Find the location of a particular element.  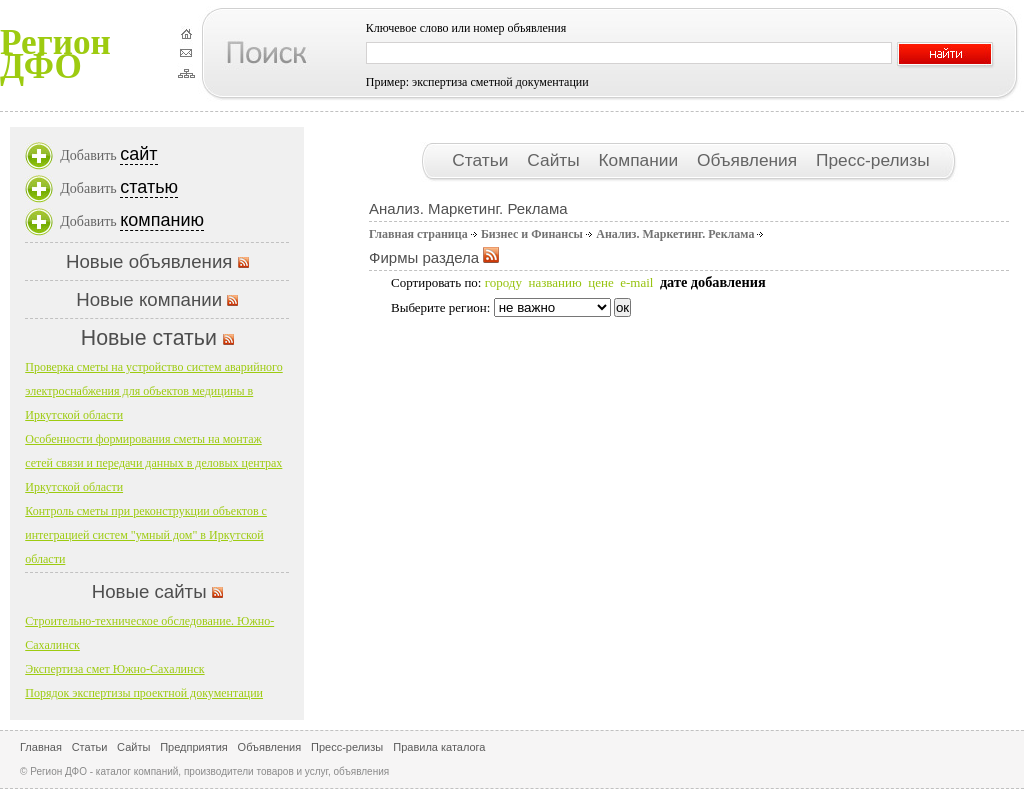

Экспертиза смет Южно-Сахалинск is located at coordinates (114, 669).